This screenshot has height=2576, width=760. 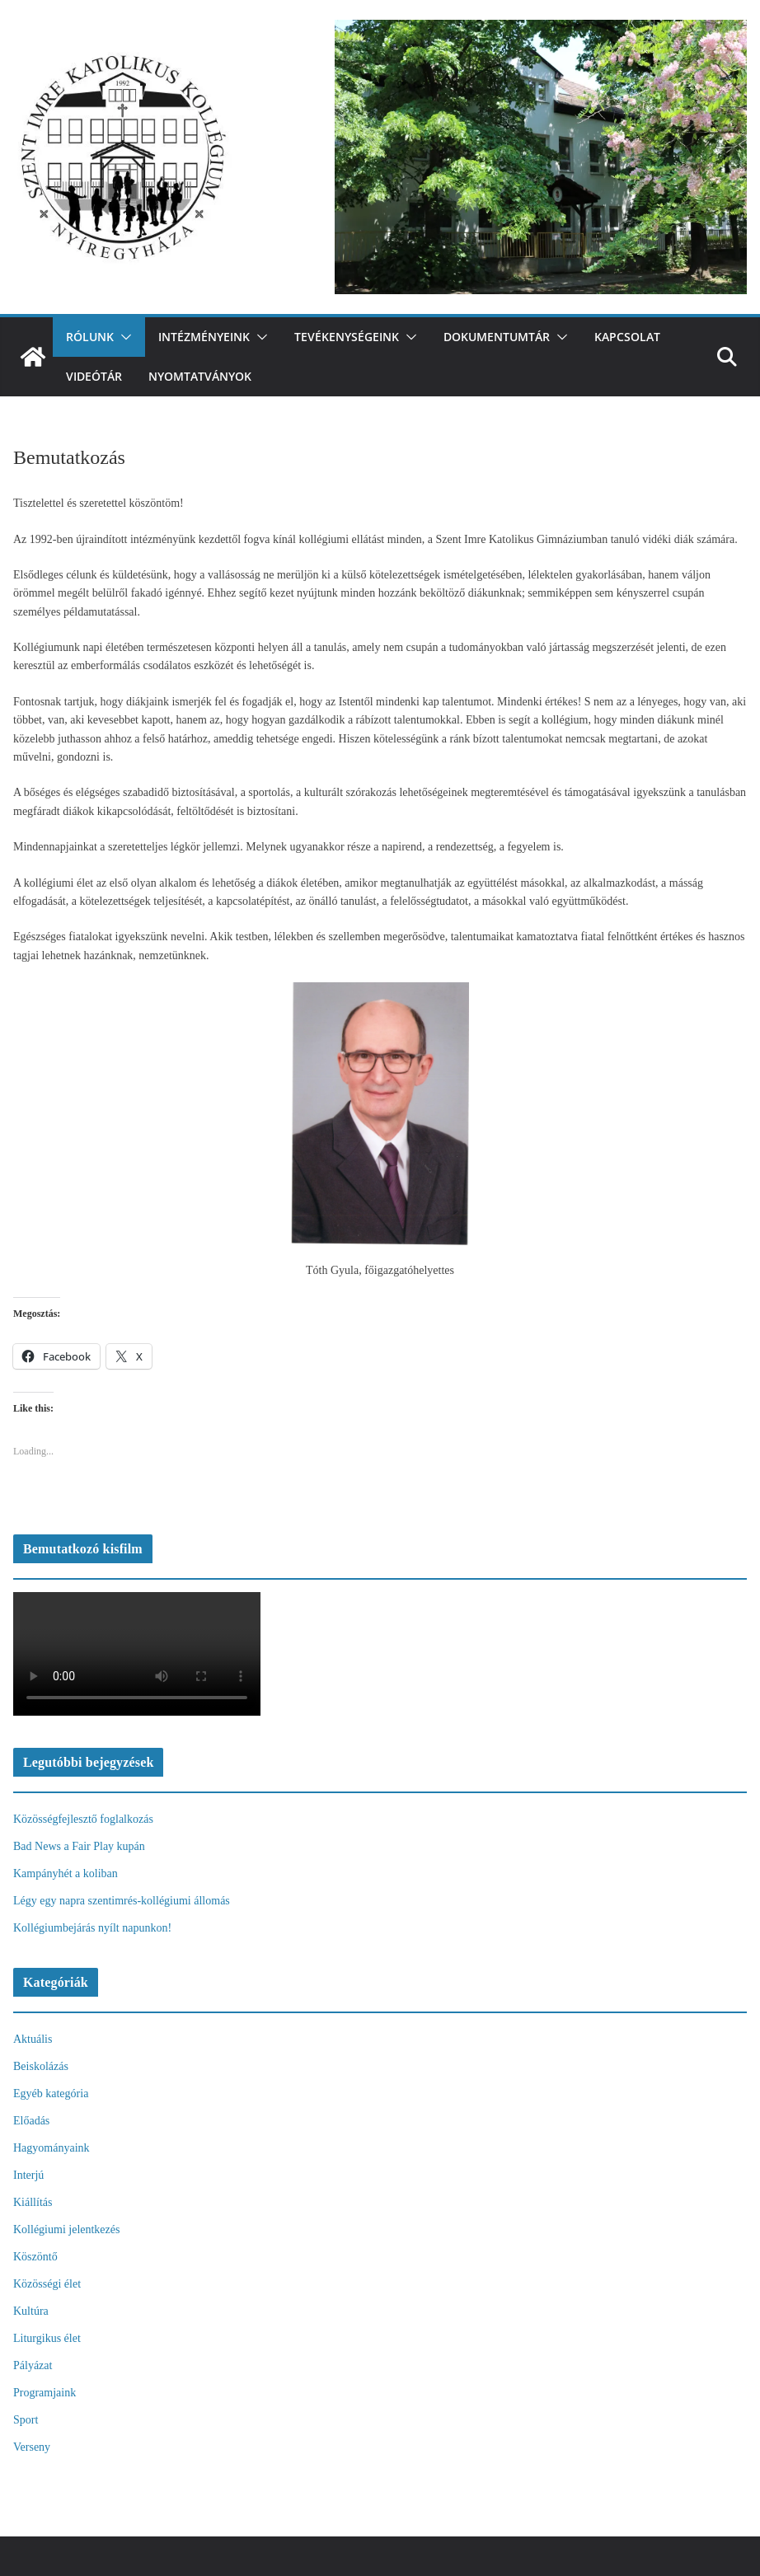 What do you see at coordinates (83, 1819) in the screenshot?
I see `Közösségfejlesztő foglalkozás` at bounding box center [83, 1819].